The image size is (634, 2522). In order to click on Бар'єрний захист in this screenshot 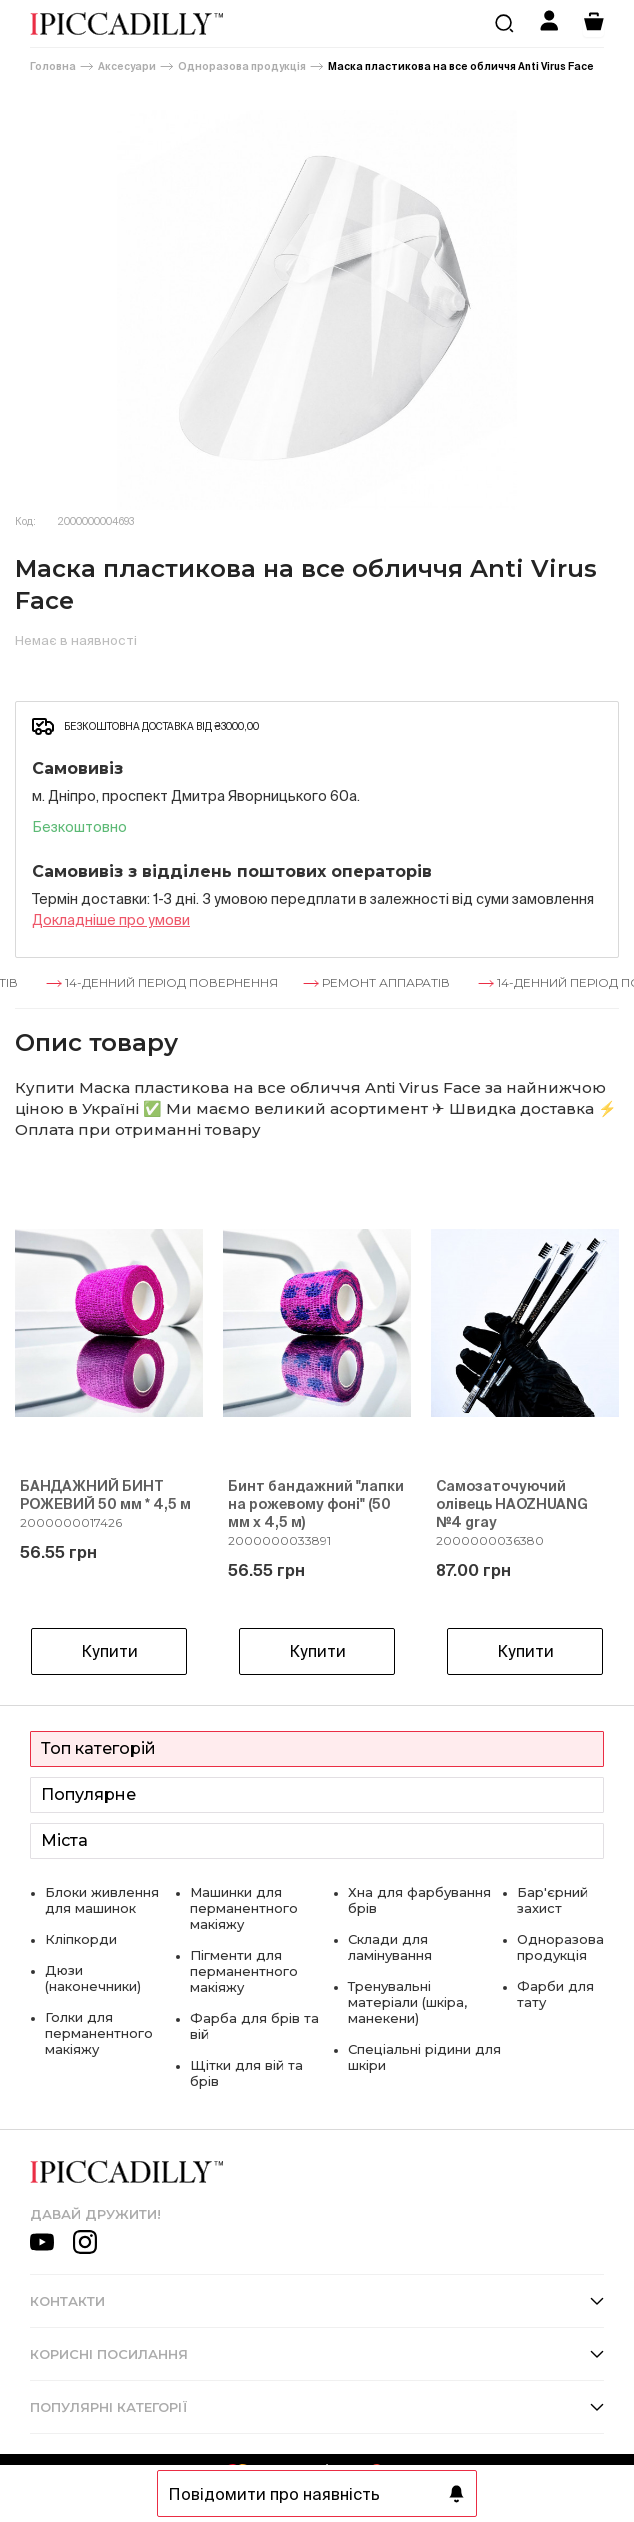, I will do `click(552, 1900)`.